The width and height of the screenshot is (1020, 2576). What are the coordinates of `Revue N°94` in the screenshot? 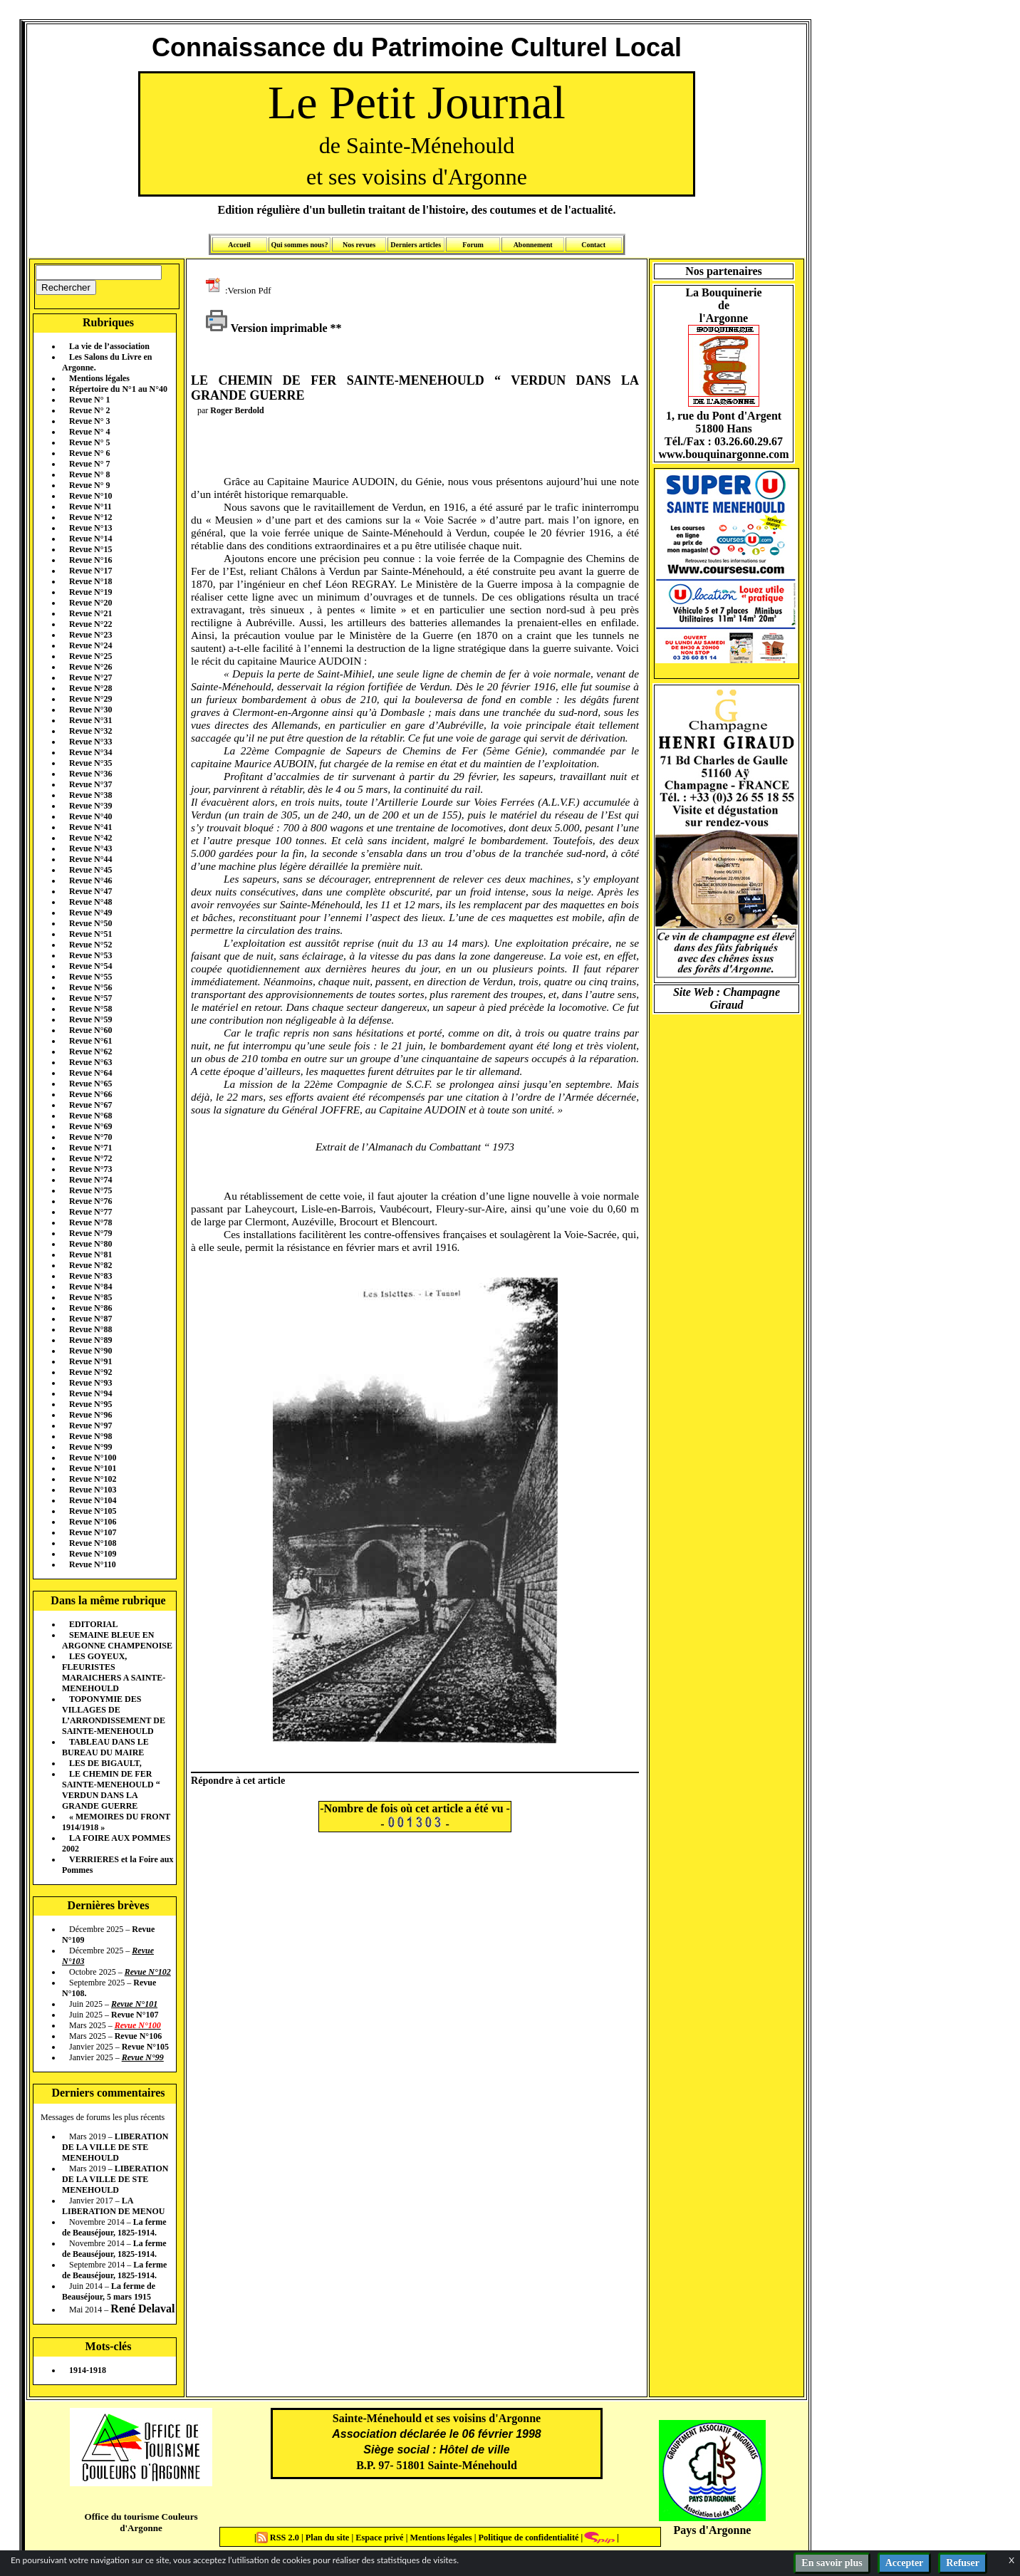 It's located at (90, 1393).